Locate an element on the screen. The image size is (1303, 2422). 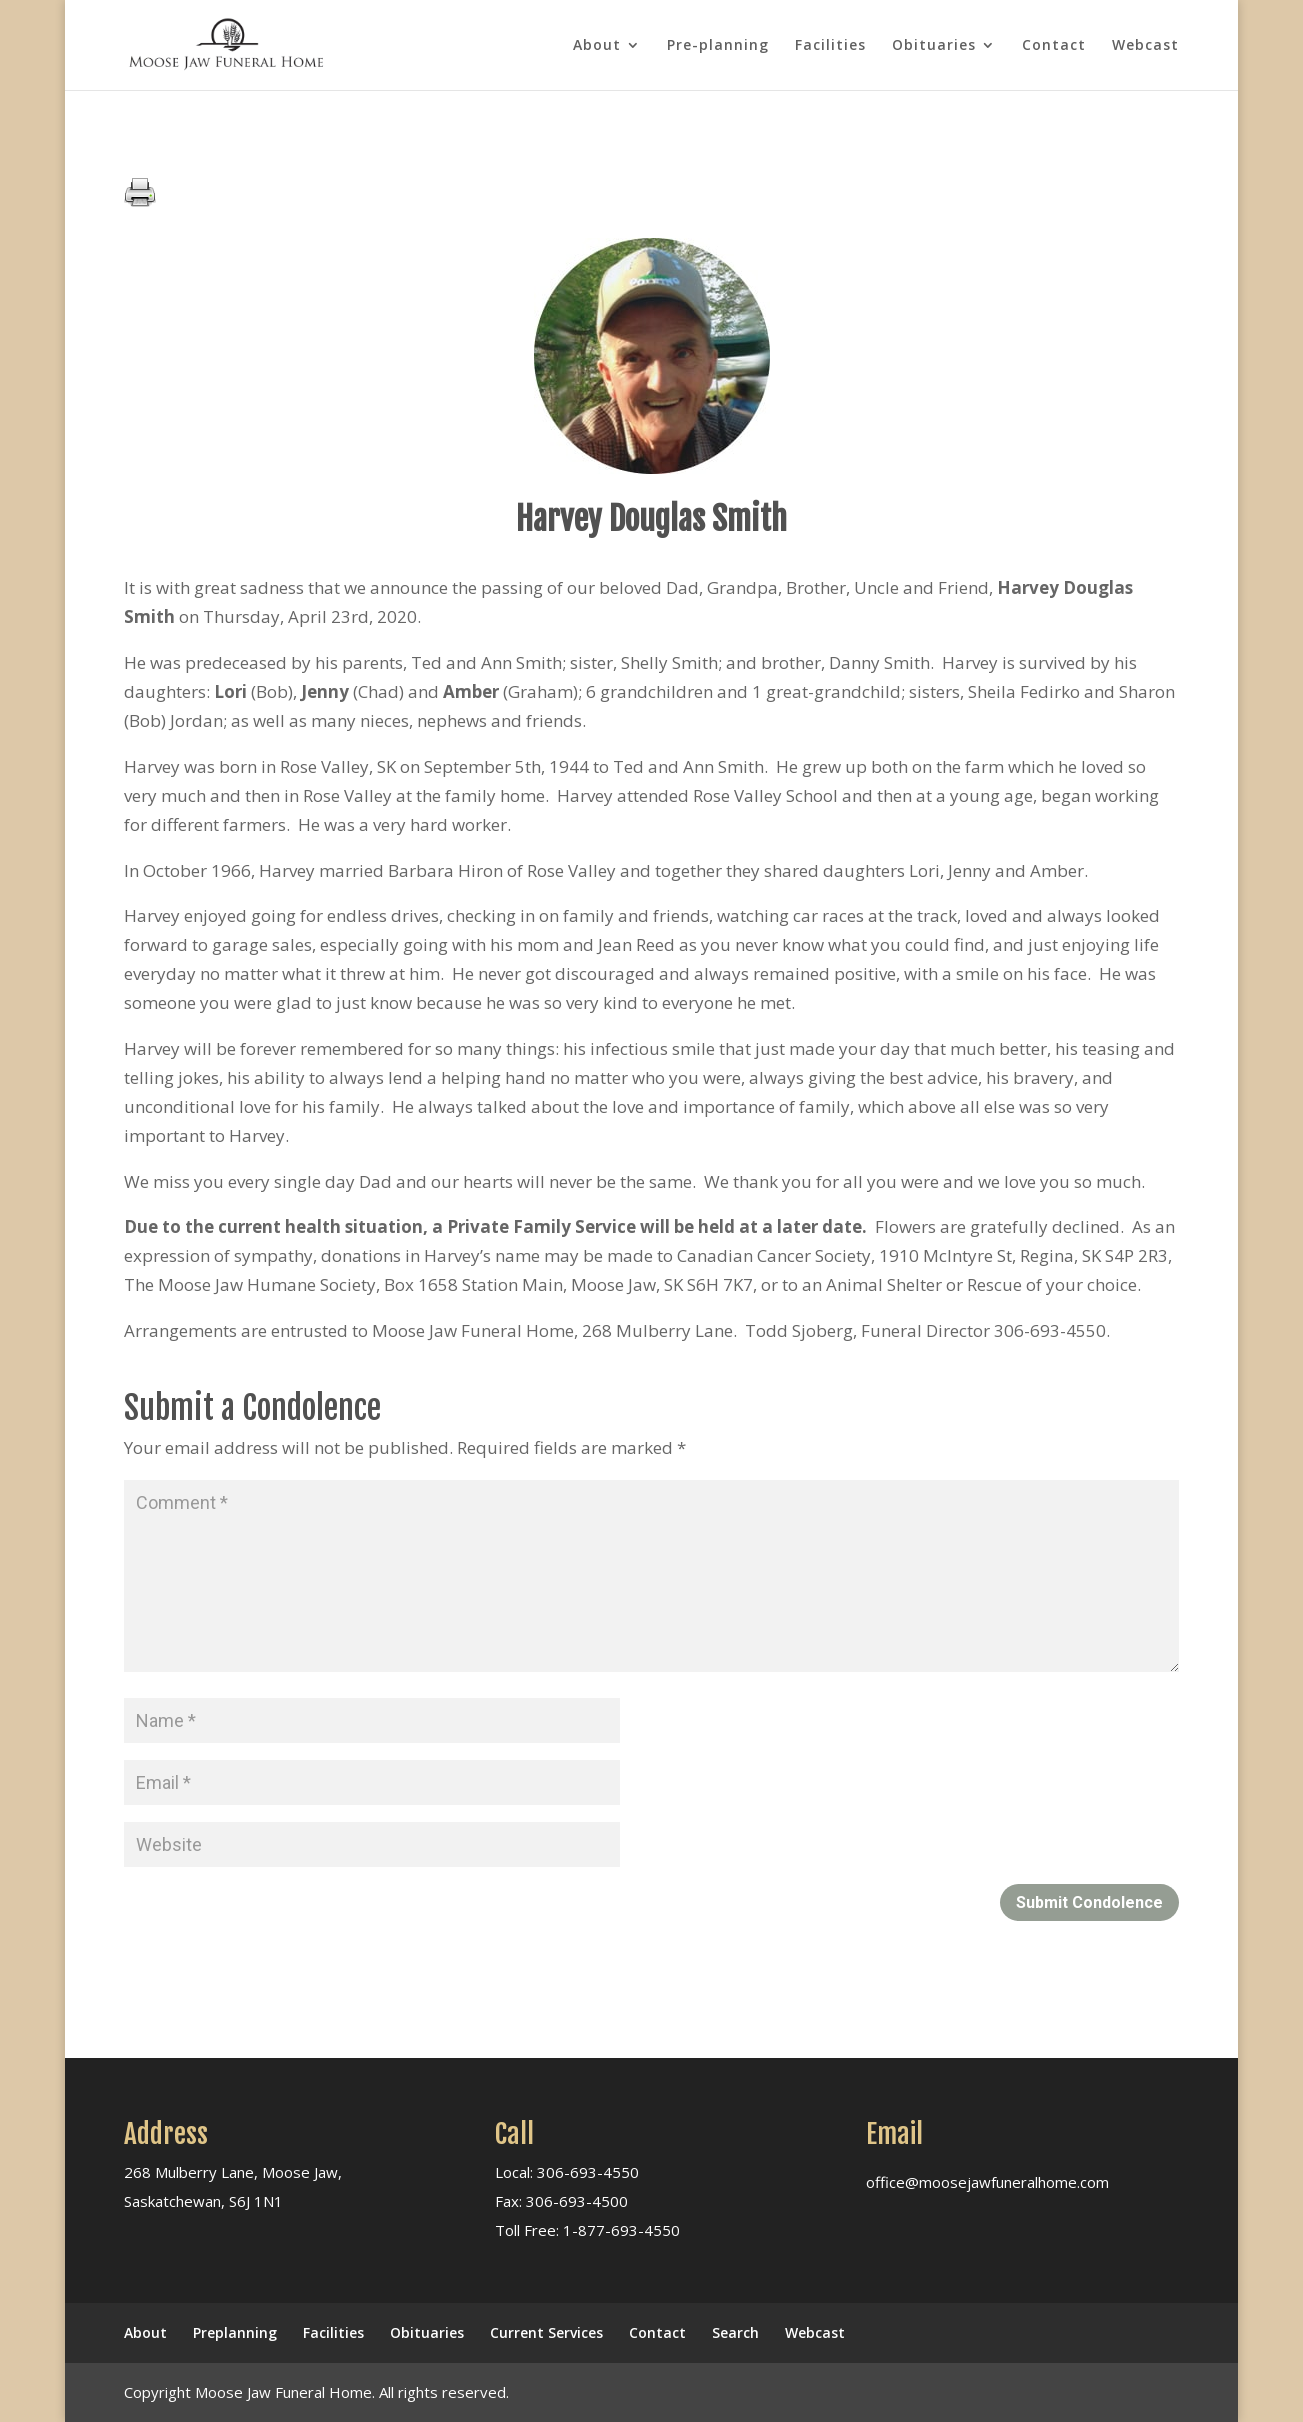
Current Services is located at coordinates (546, 2332).